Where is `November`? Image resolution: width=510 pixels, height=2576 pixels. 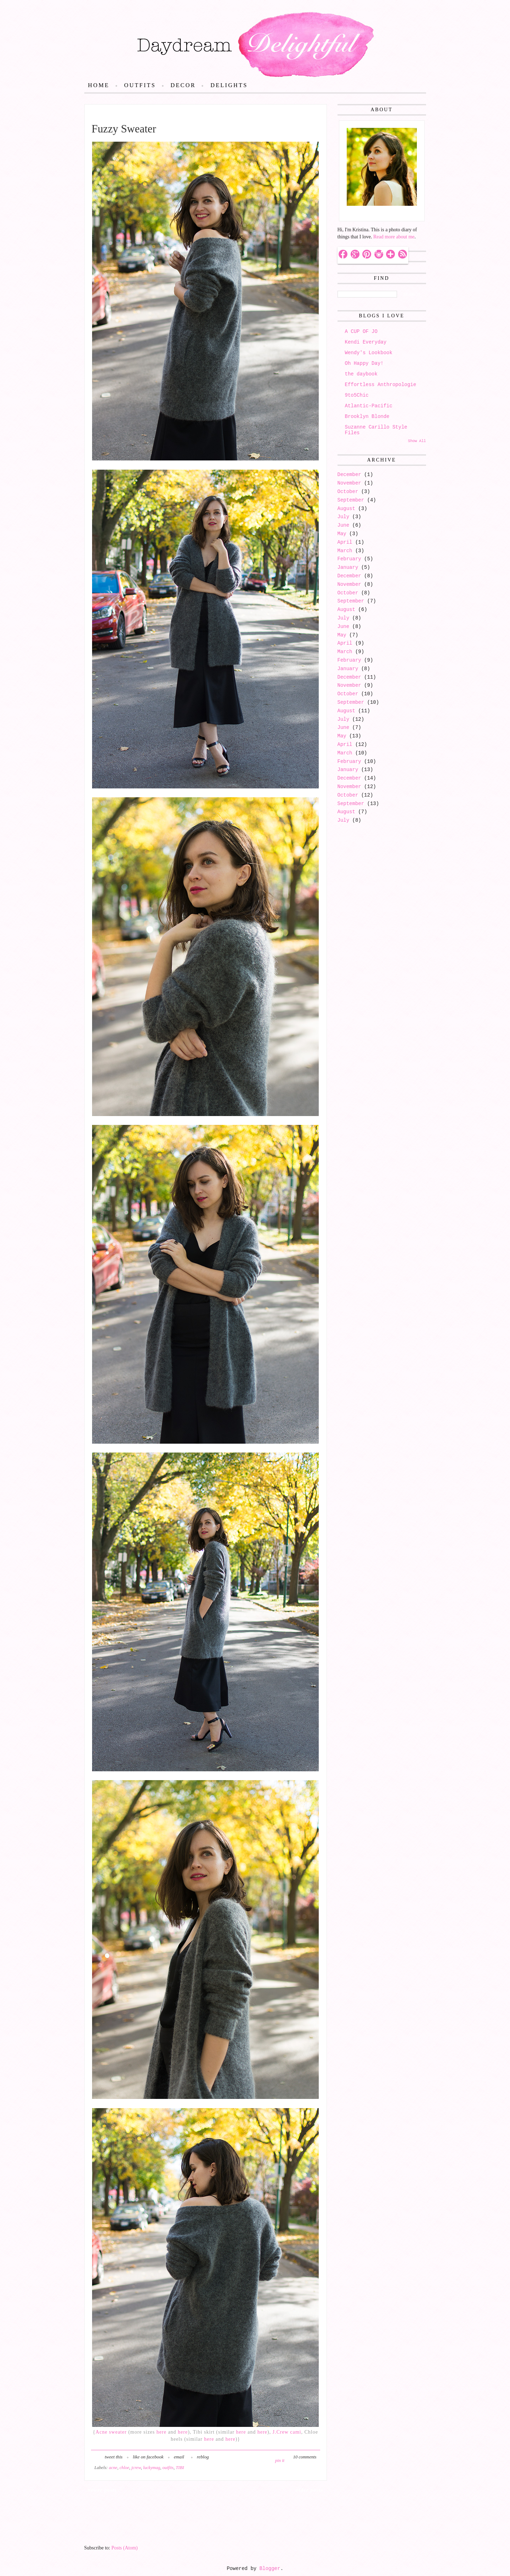 November is located at coordinates (349, 483).